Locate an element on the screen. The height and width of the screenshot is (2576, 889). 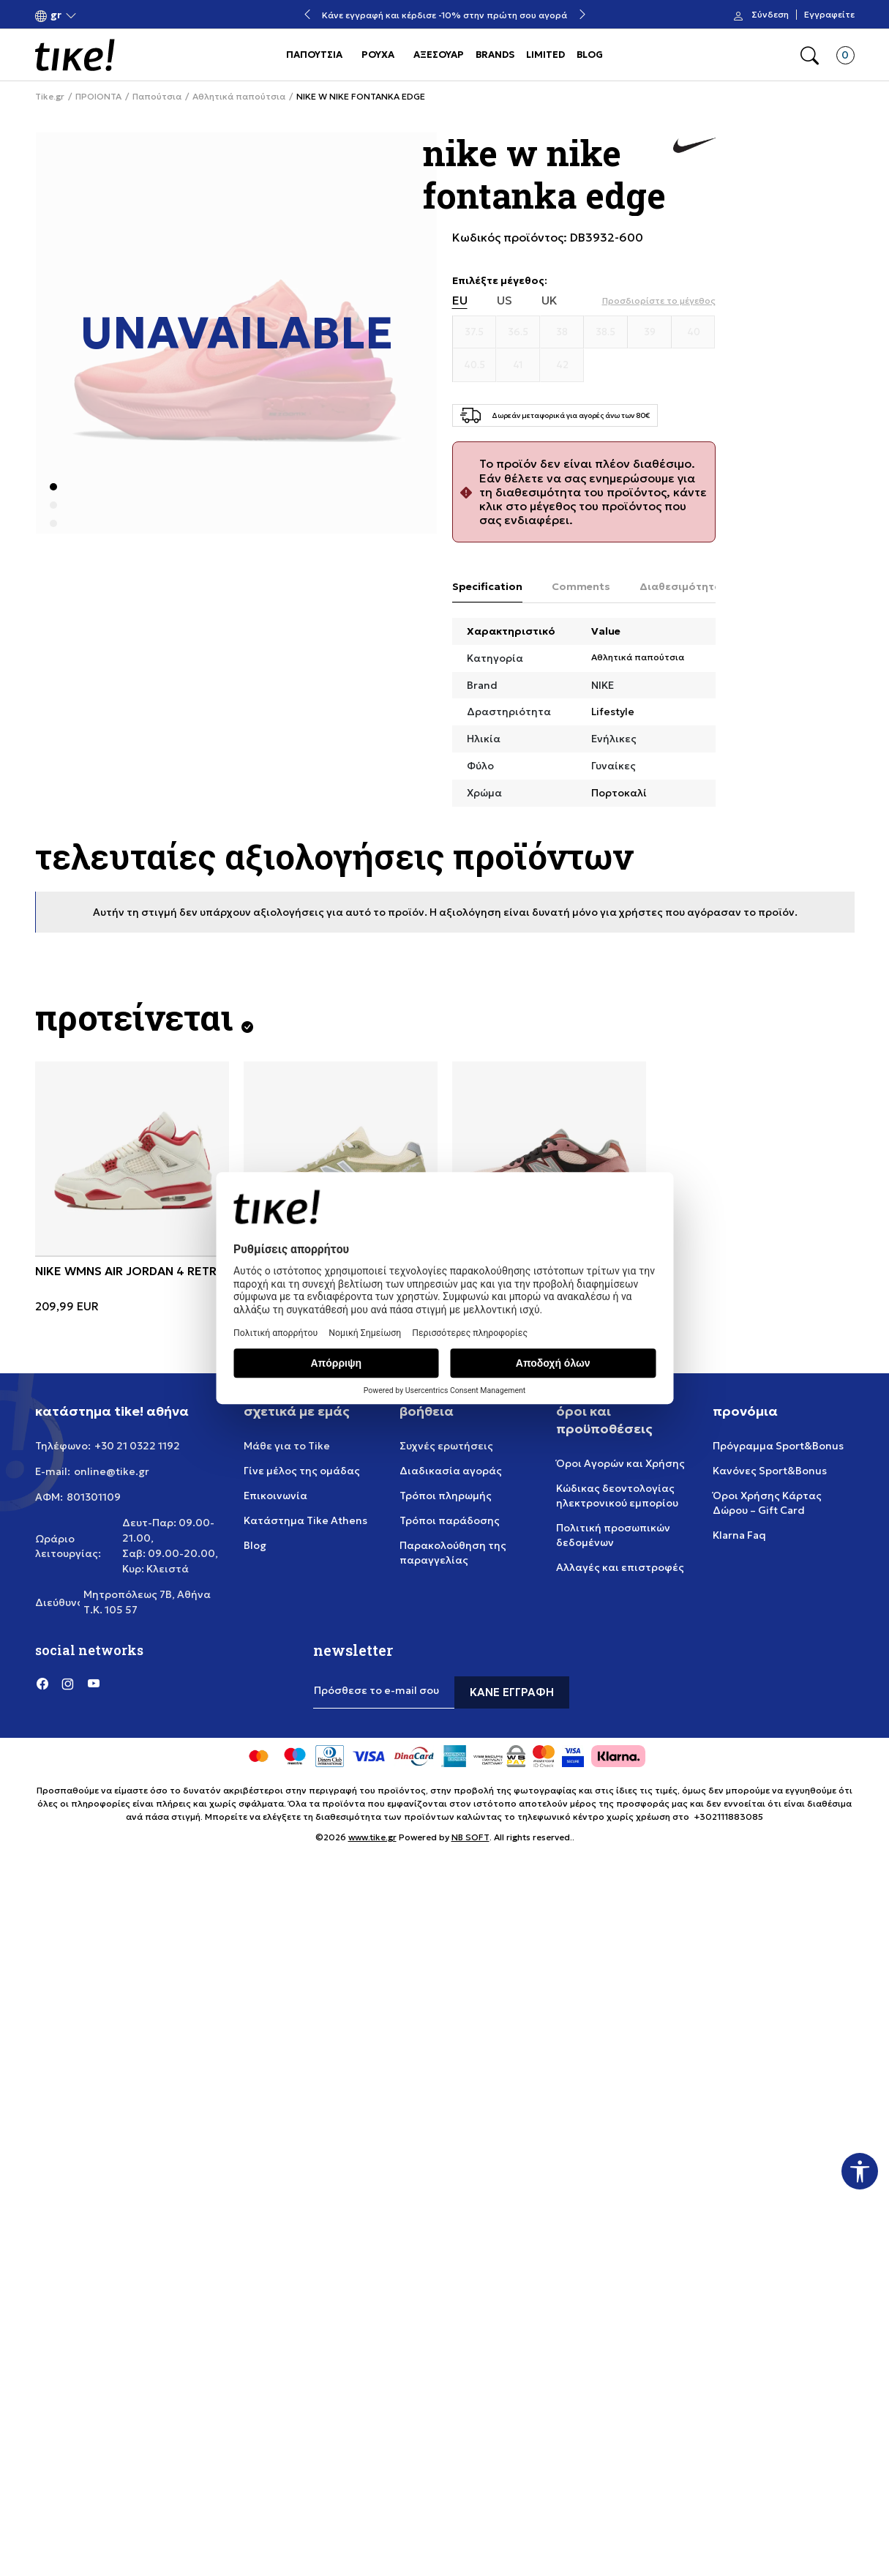
BLOG is located at coordinates (590, 54).